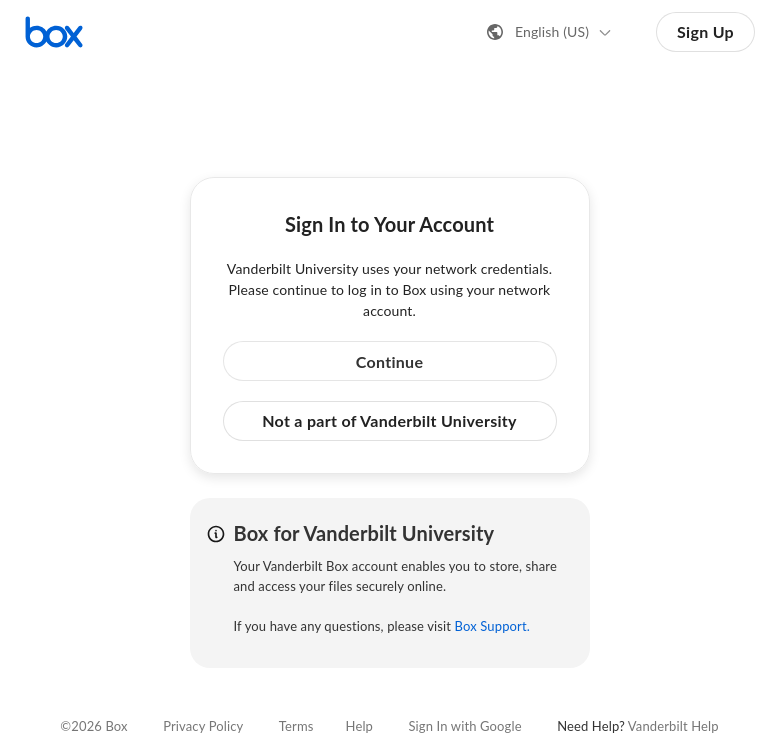  Describe the element at coordinates (673, 726) in the screenshot. I see `Vanderbilt Help` at that location.